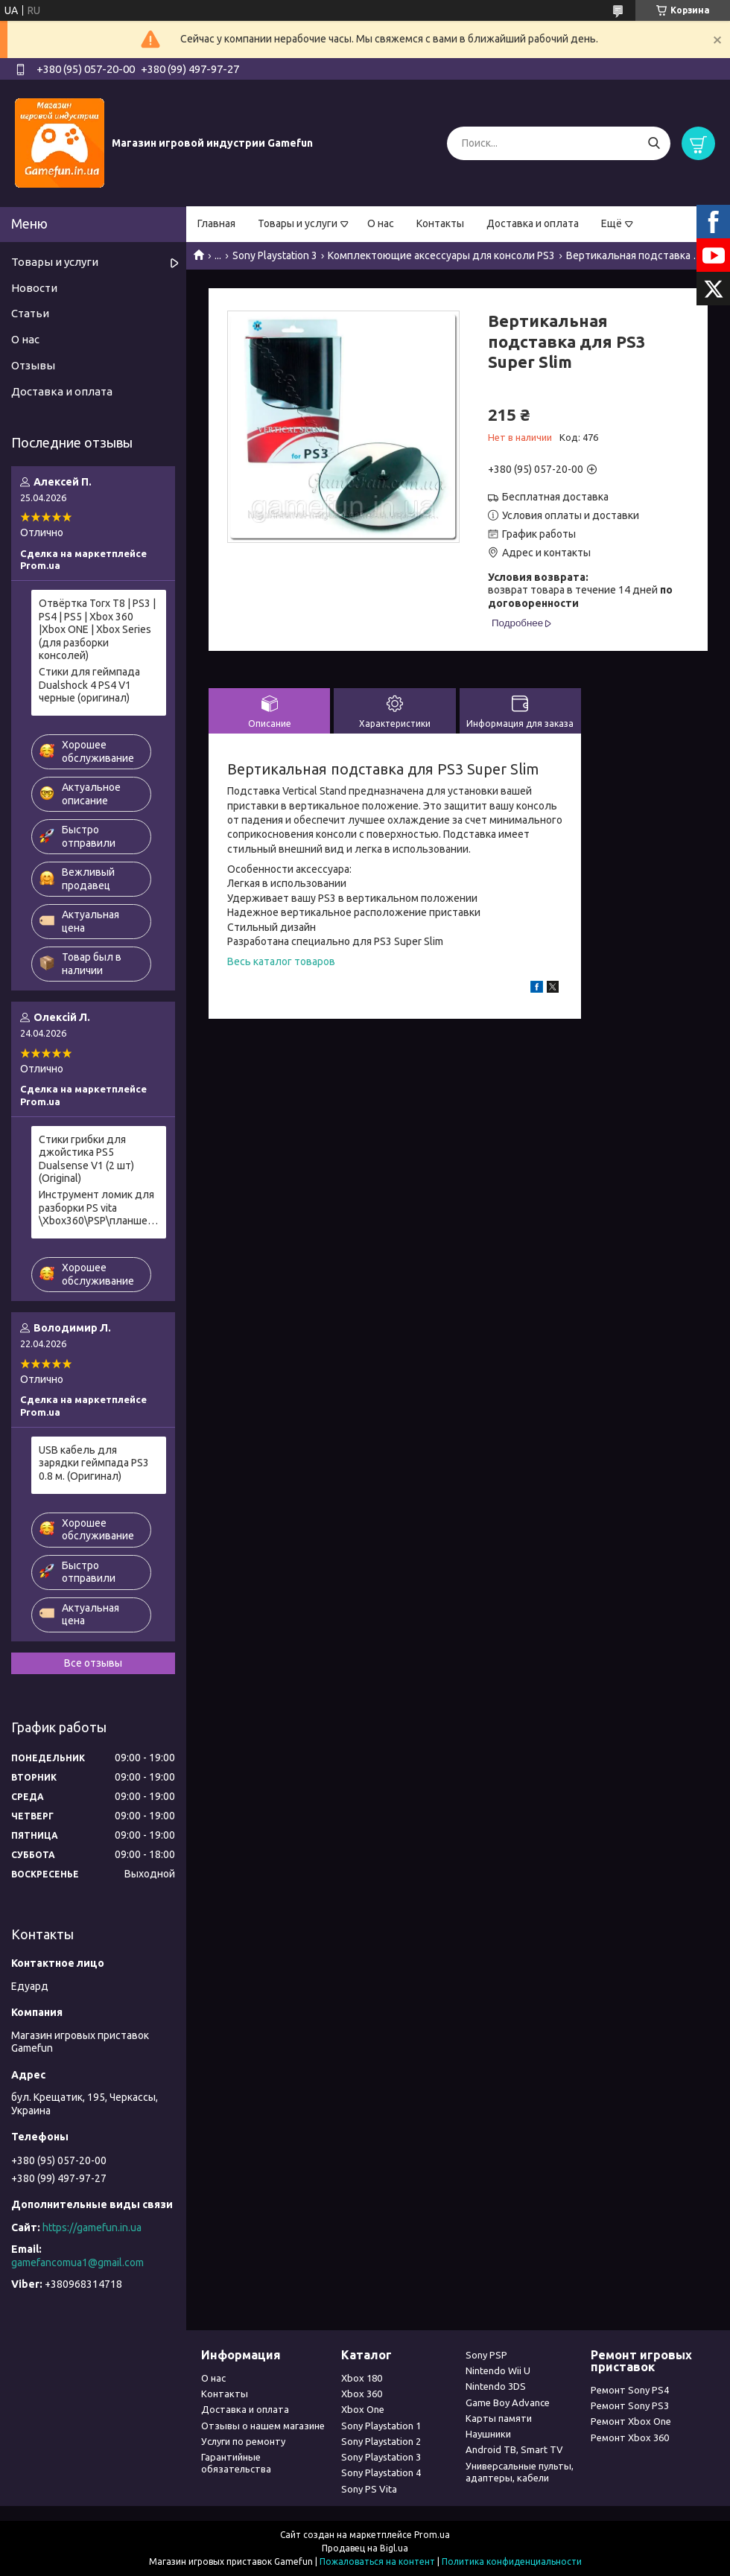  What do you see at coordinates (34, 288) in the screenshot?
I see `Новости` at bounding box center [34, 288].